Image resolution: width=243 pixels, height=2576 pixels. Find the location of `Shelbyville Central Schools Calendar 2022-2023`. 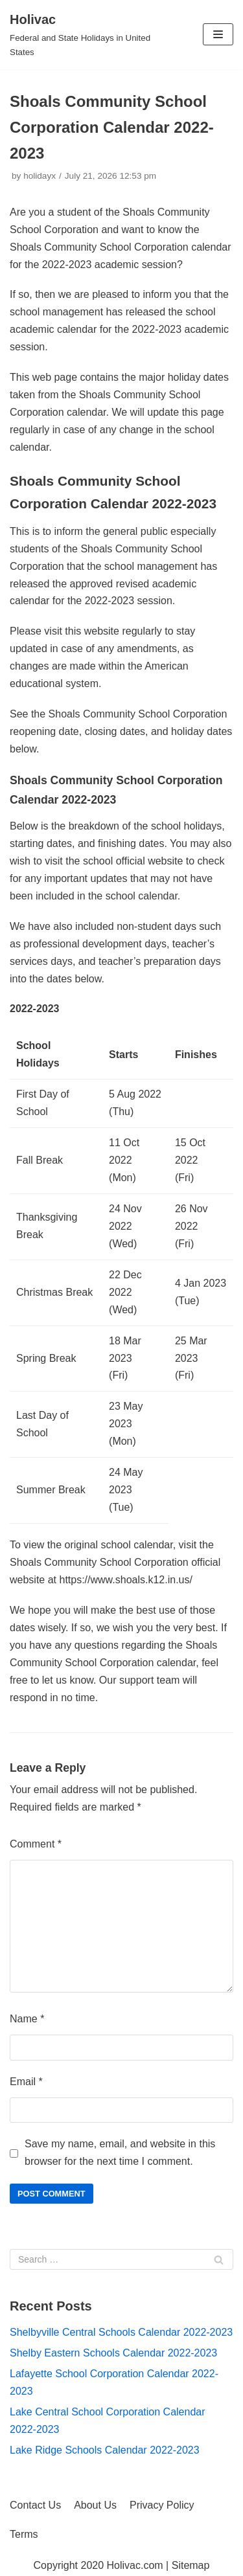

Shelbyville Central Schools Calendar 2022-2023 is located at coordinates (121, 2332).